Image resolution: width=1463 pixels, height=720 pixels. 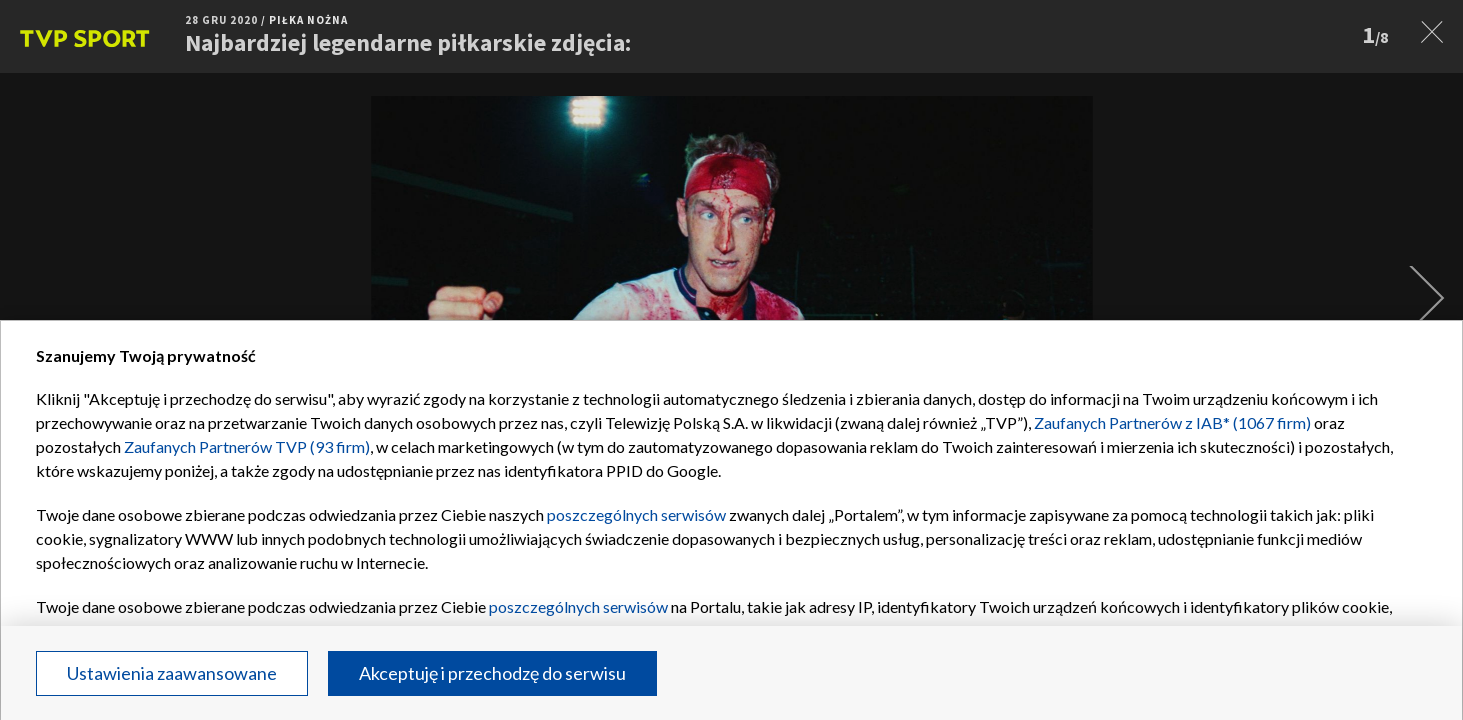 I want to click on Zaufanych Partnerów TVP (93 firm), so click(x=247, y=446).